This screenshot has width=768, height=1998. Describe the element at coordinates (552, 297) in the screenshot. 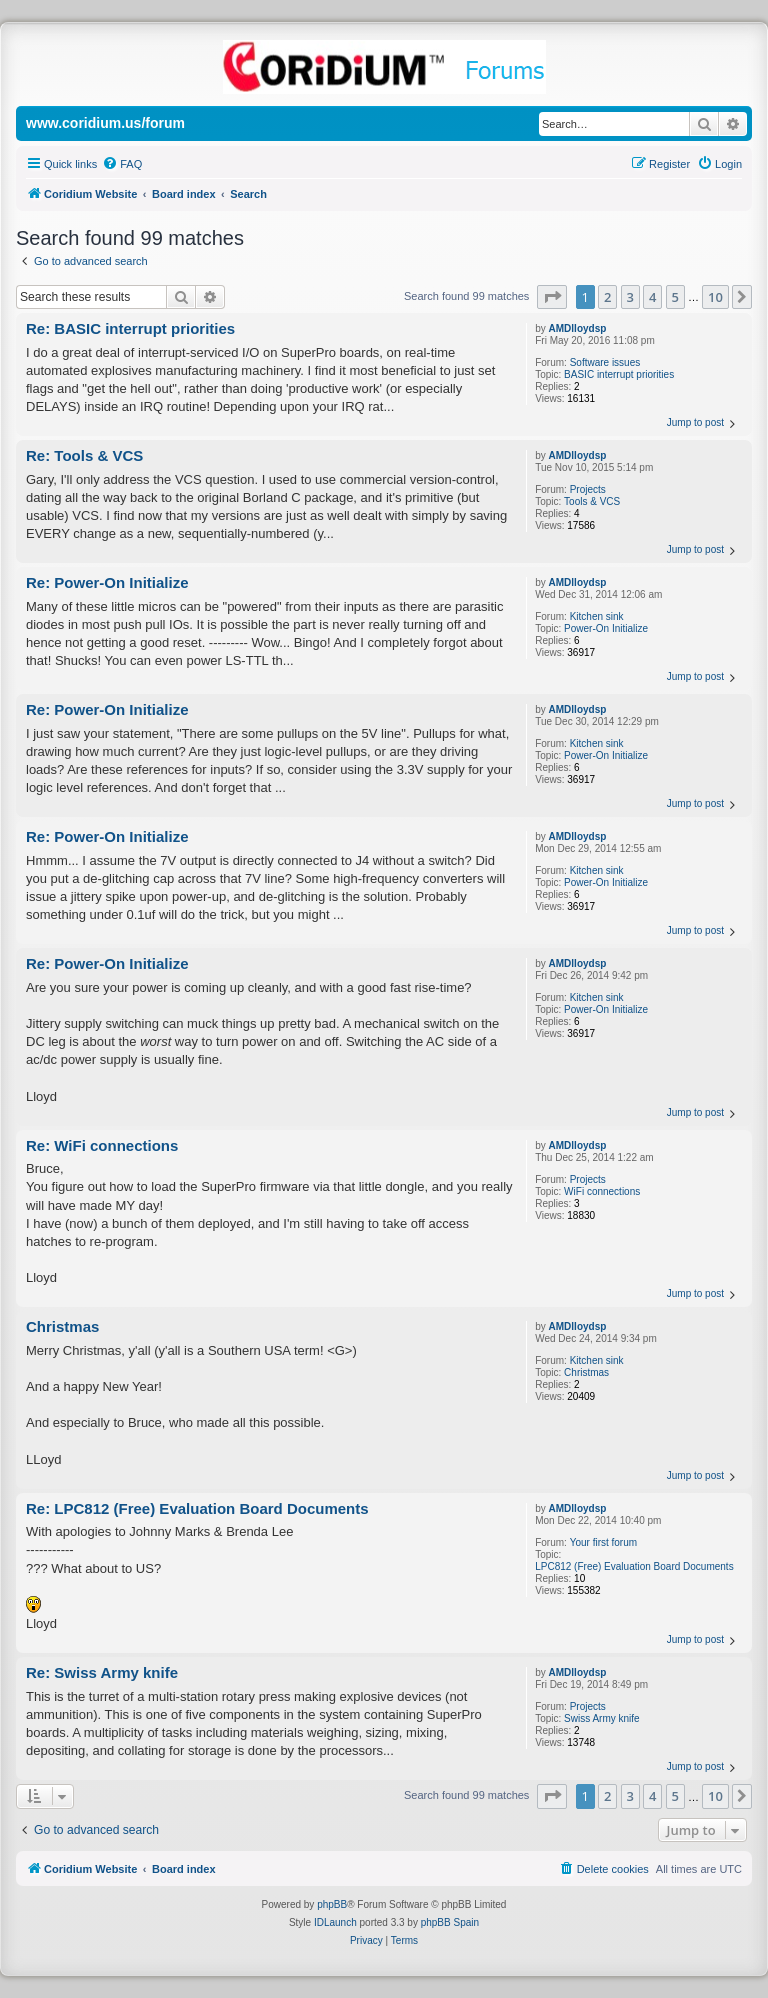

I see `[button]` at that location.